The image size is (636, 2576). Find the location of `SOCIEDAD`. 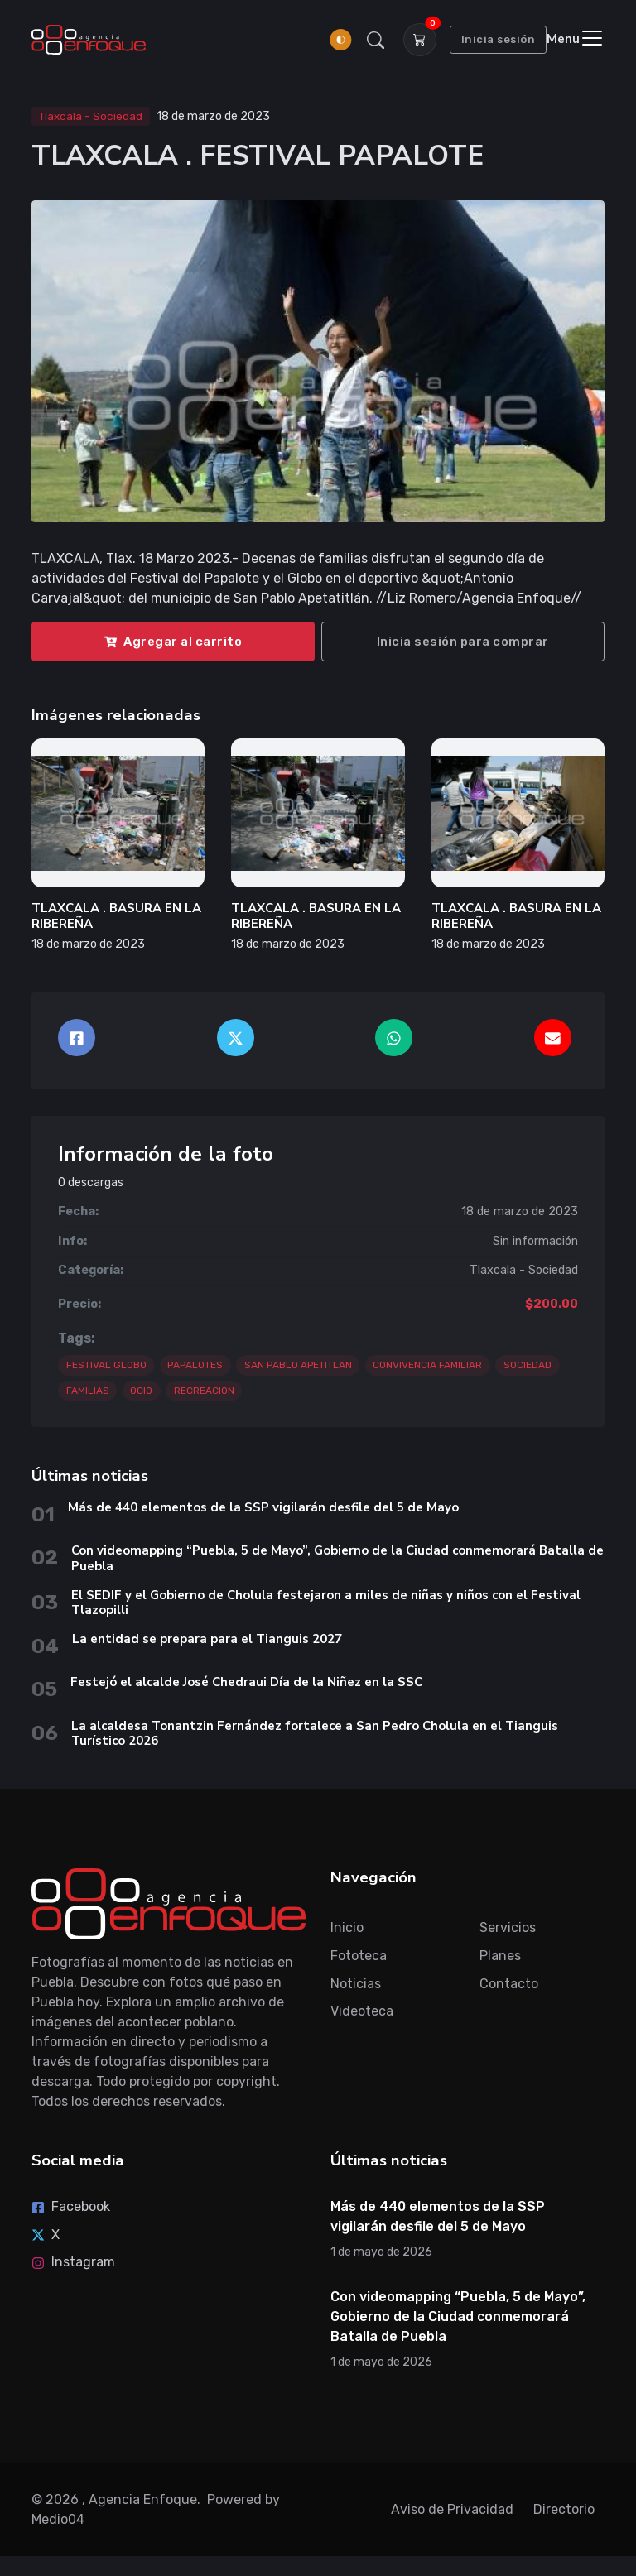

SOCIEDAD is located at coordinates (528, 1365).